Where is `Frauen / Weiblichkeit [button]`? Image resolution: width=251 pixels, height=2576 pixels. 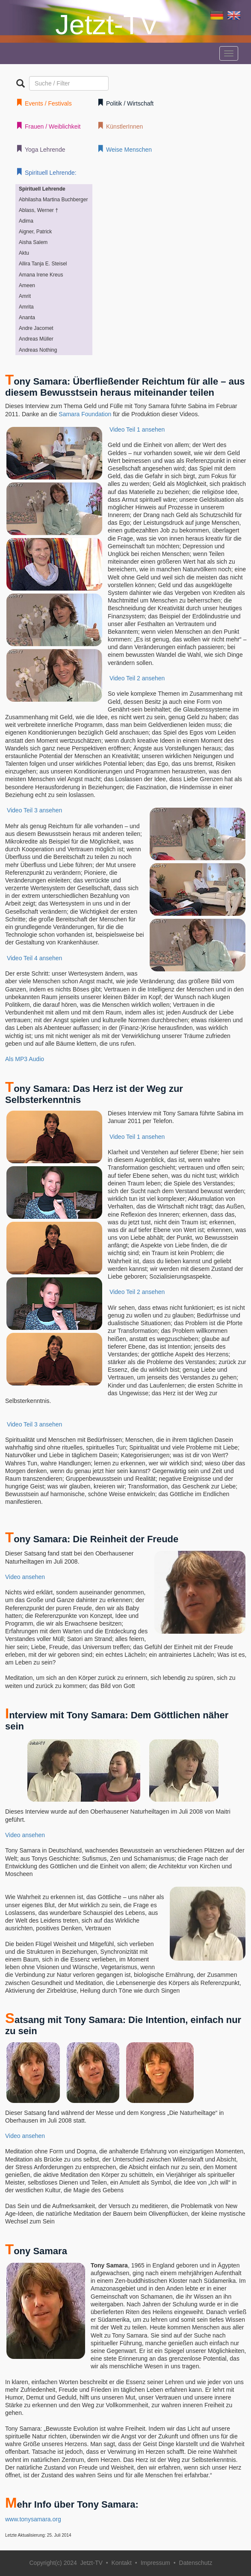 Frauen / Weiblichkeit [button] is located at coordinates (48, 126).